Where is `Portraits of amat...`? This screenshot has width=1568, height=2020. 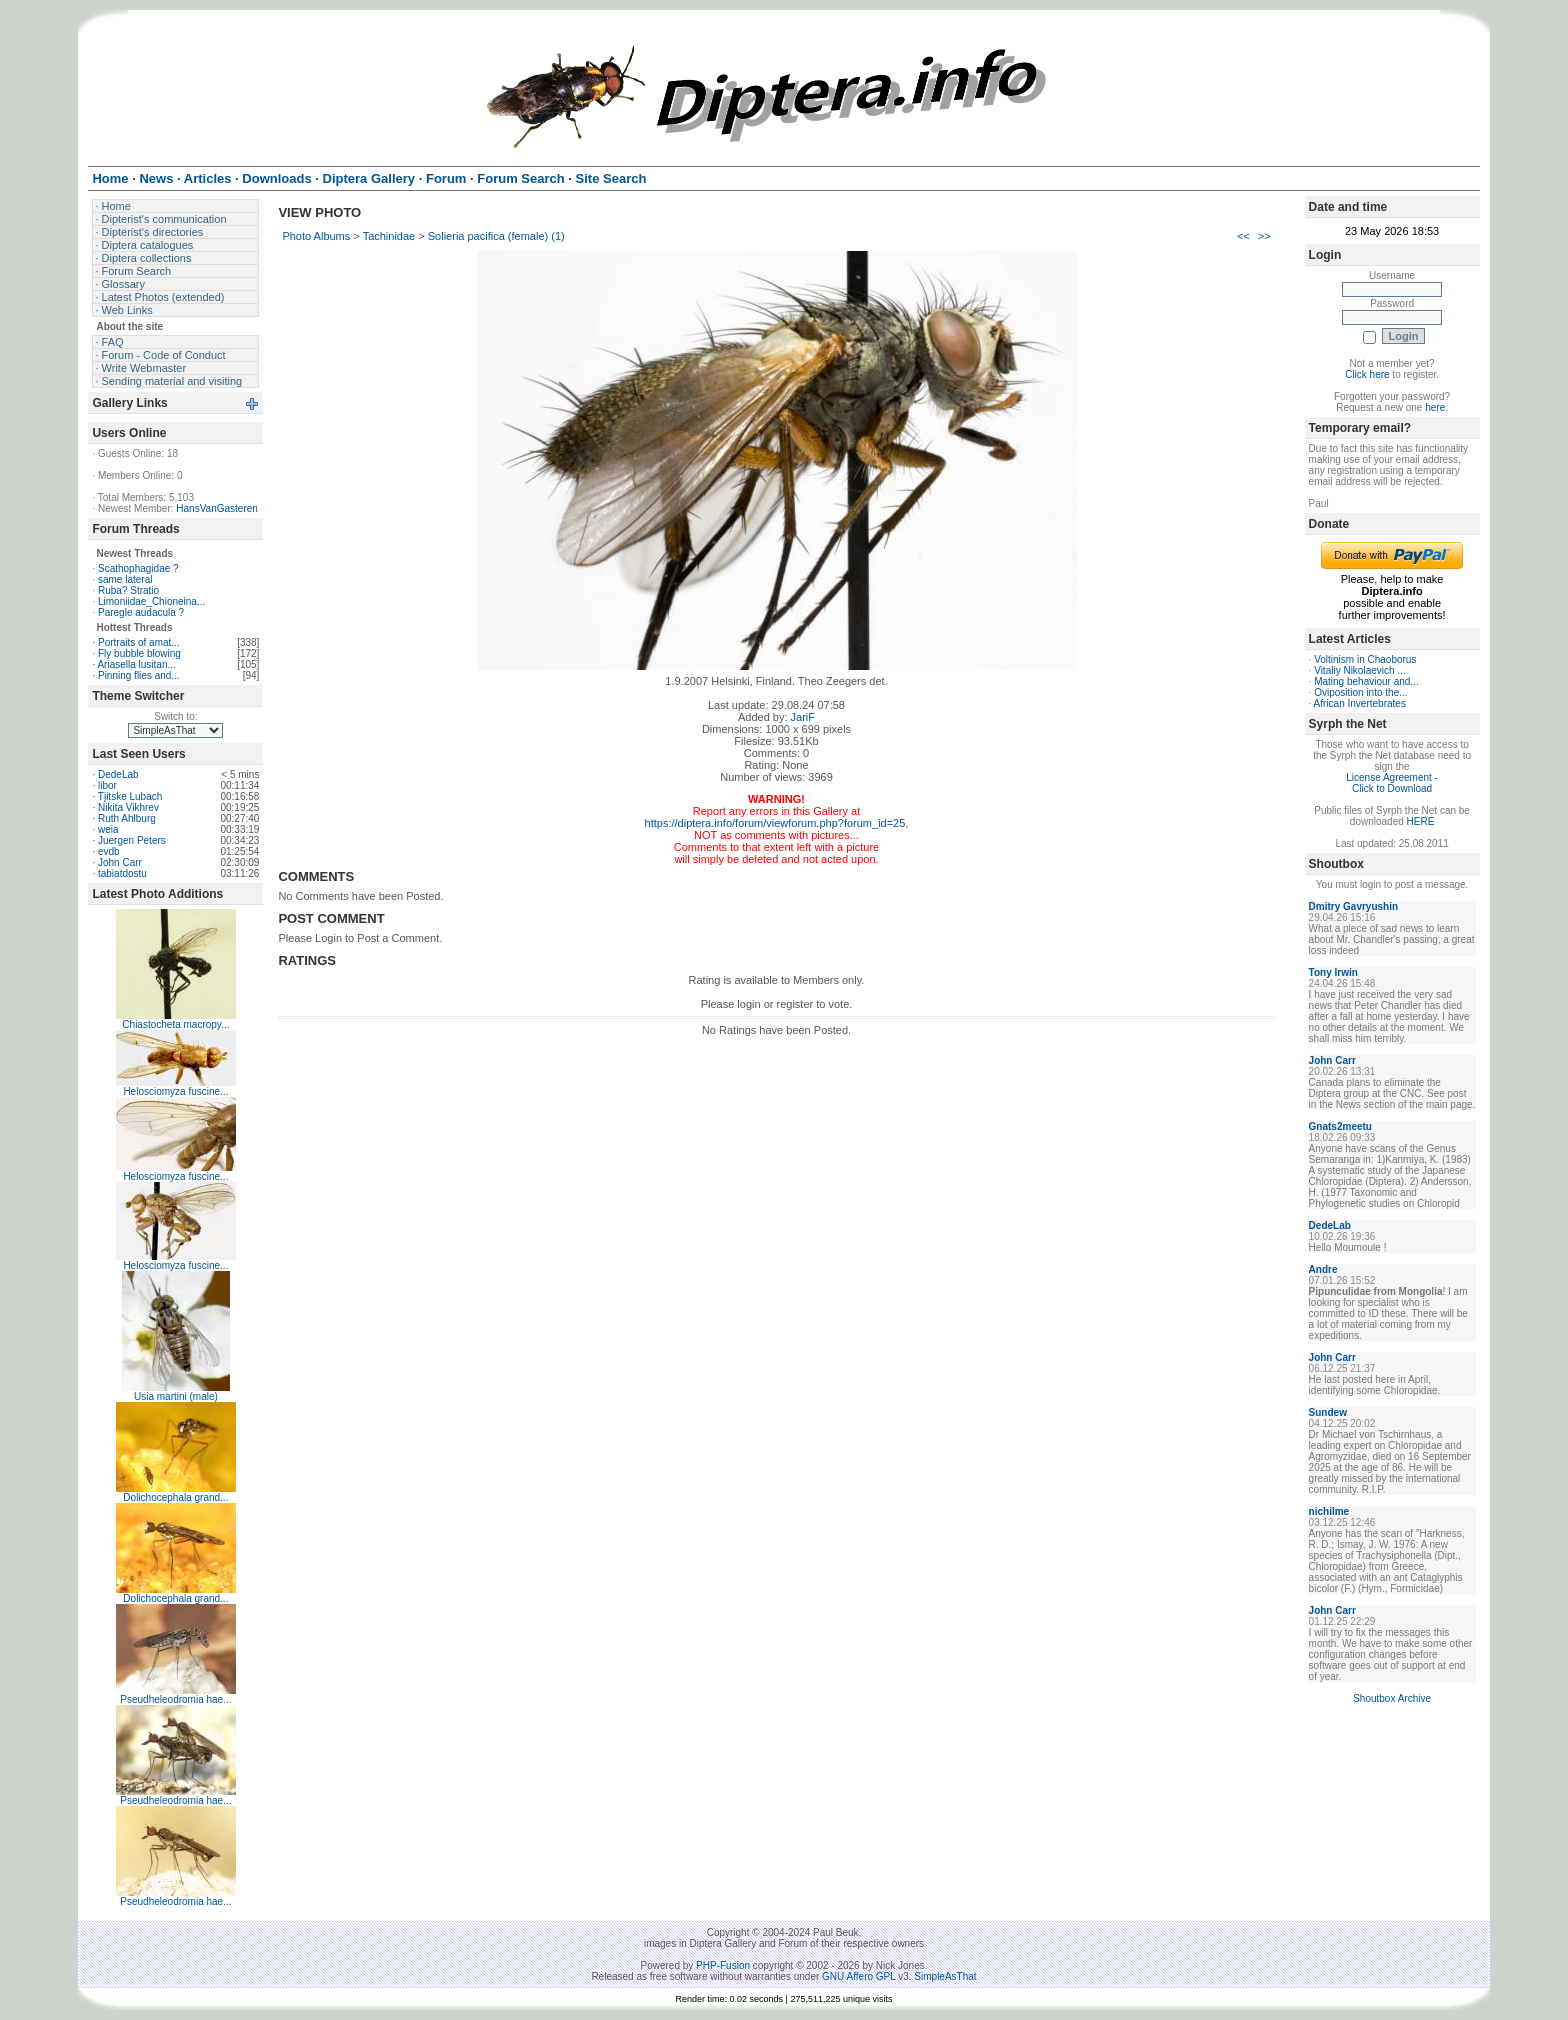
Portraits of amat... is located at coordinates (139, 642).